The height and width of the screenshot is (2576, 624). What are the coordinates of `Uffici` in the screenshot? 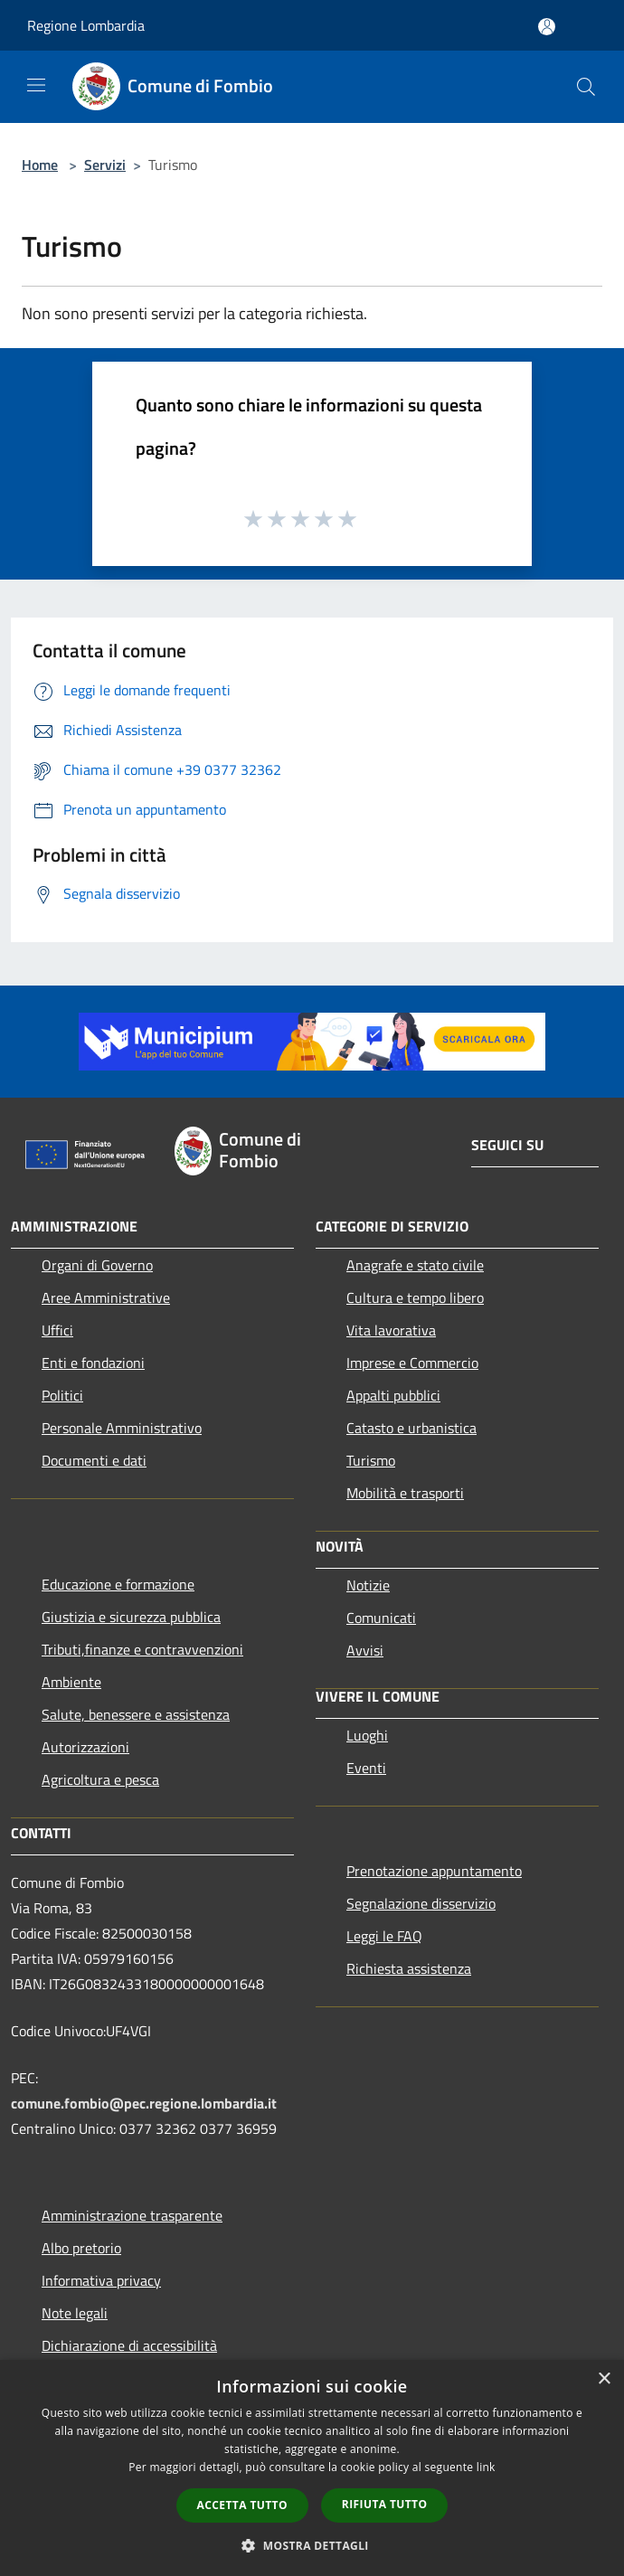 It's located at (57, 1330).